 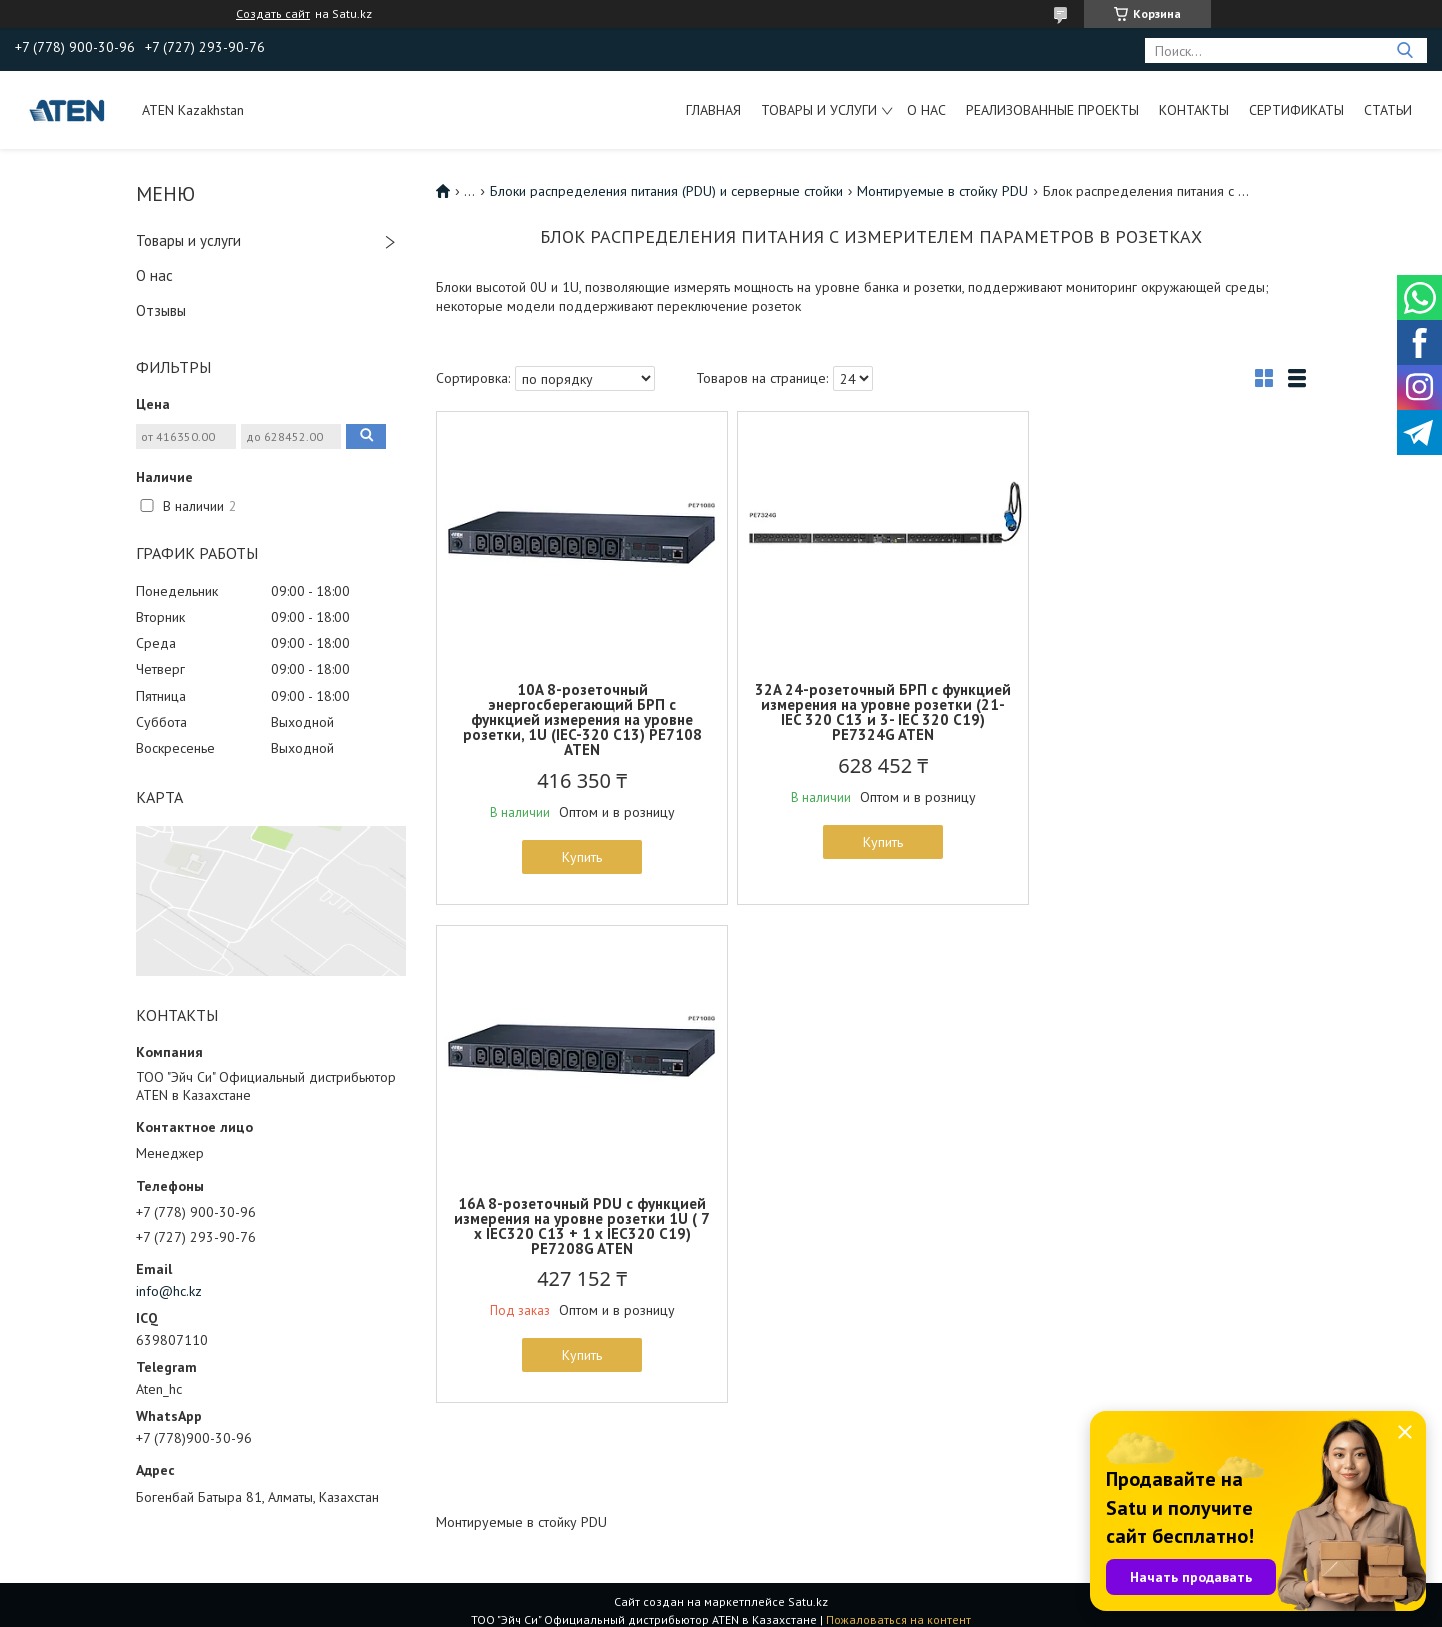 I want to click on Статьи, so click(x=1388, y=110).